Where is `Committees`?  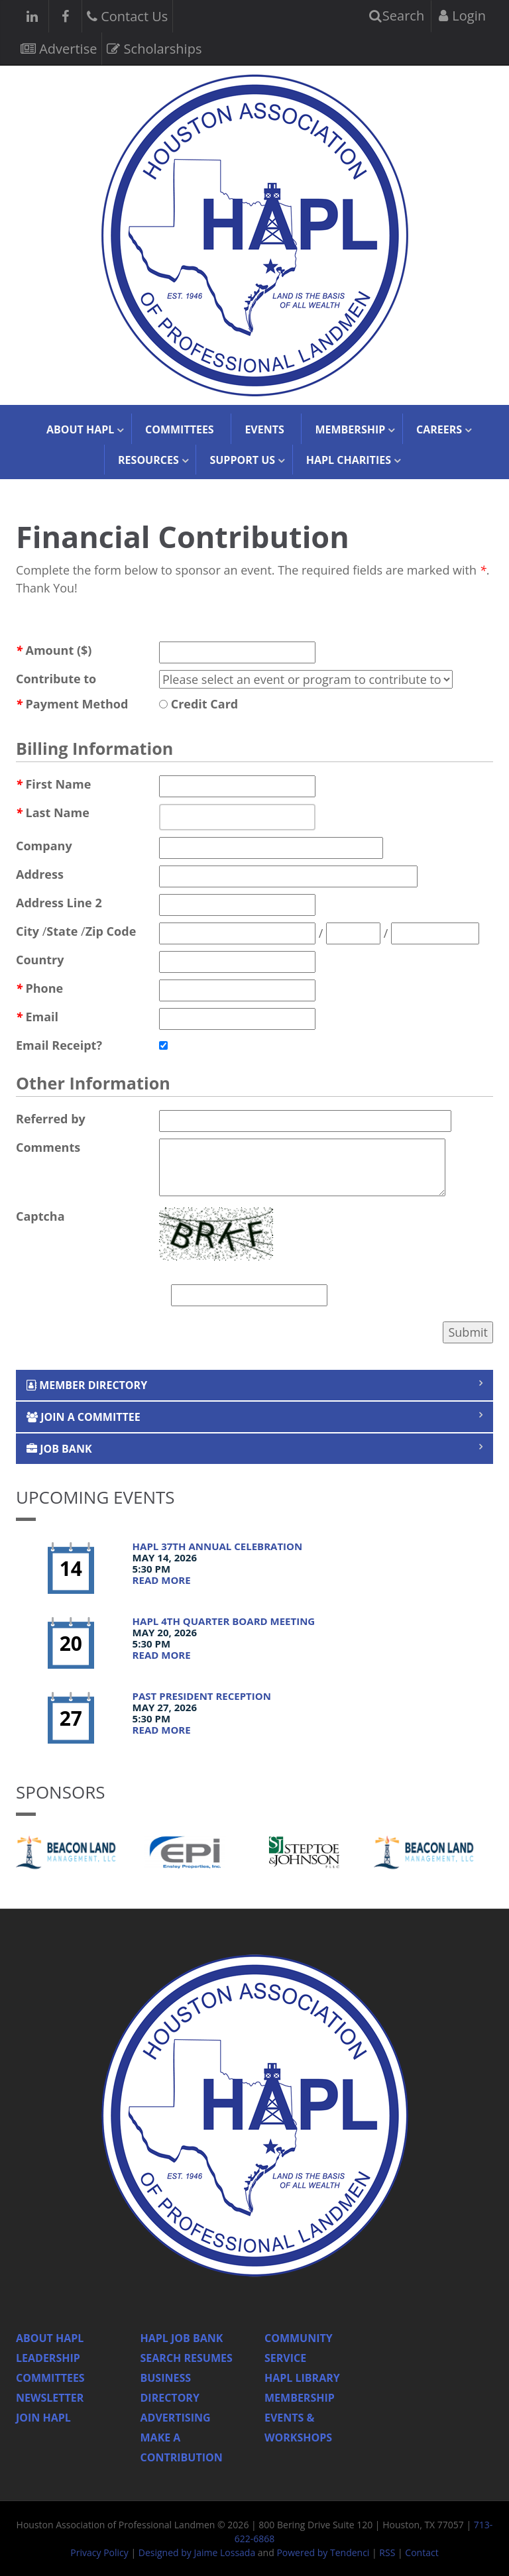
Committees is located at coordinates (179, 429).